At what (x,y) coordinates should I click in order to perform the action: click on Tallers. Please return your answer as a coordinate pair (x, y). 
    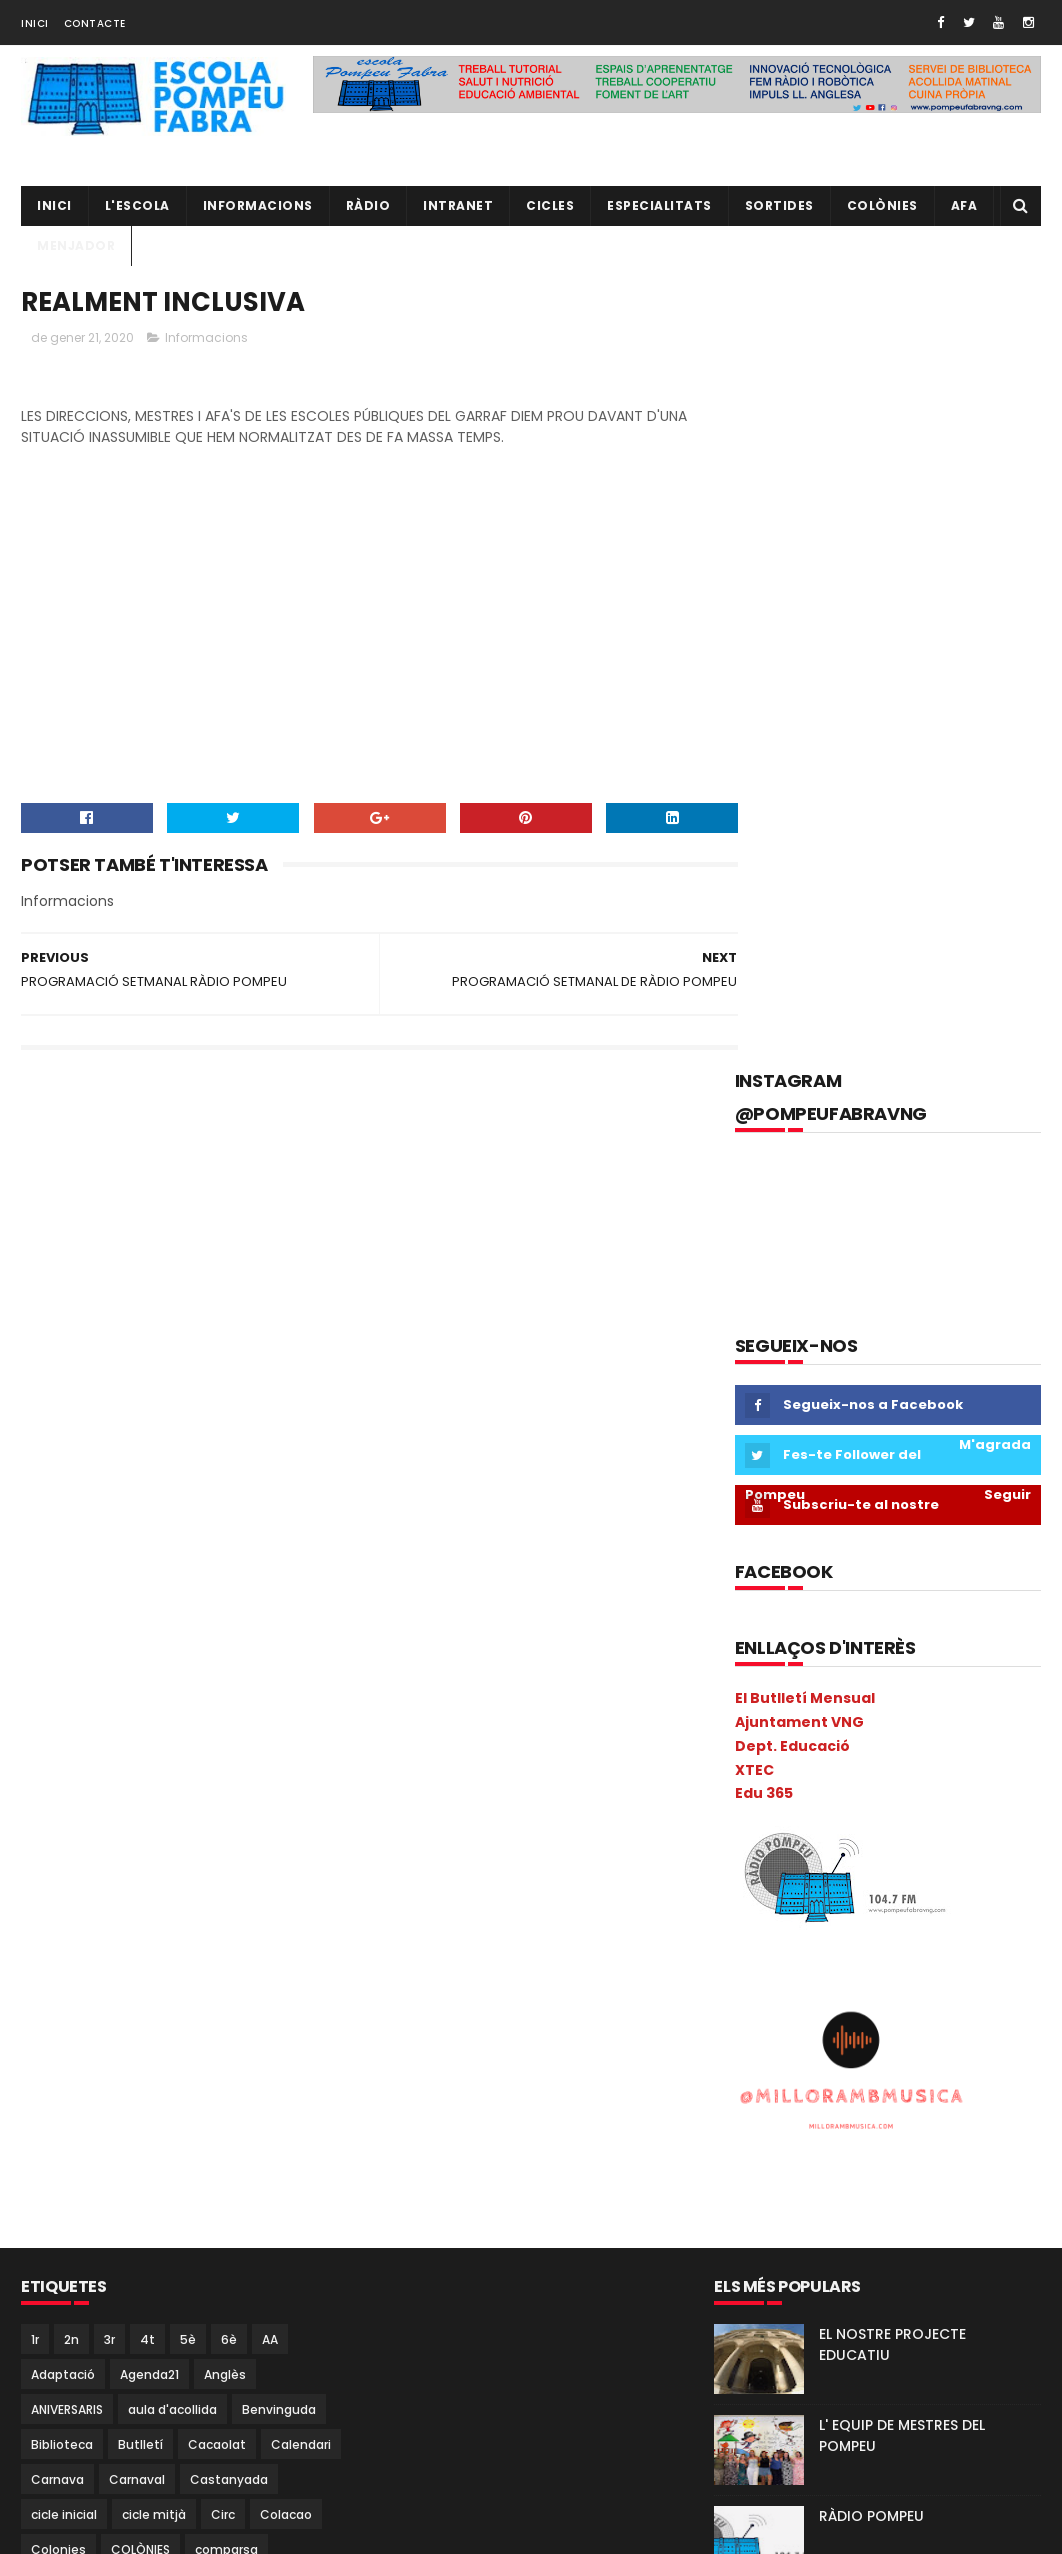
    Looking at the image, I should click on (177, 2429).